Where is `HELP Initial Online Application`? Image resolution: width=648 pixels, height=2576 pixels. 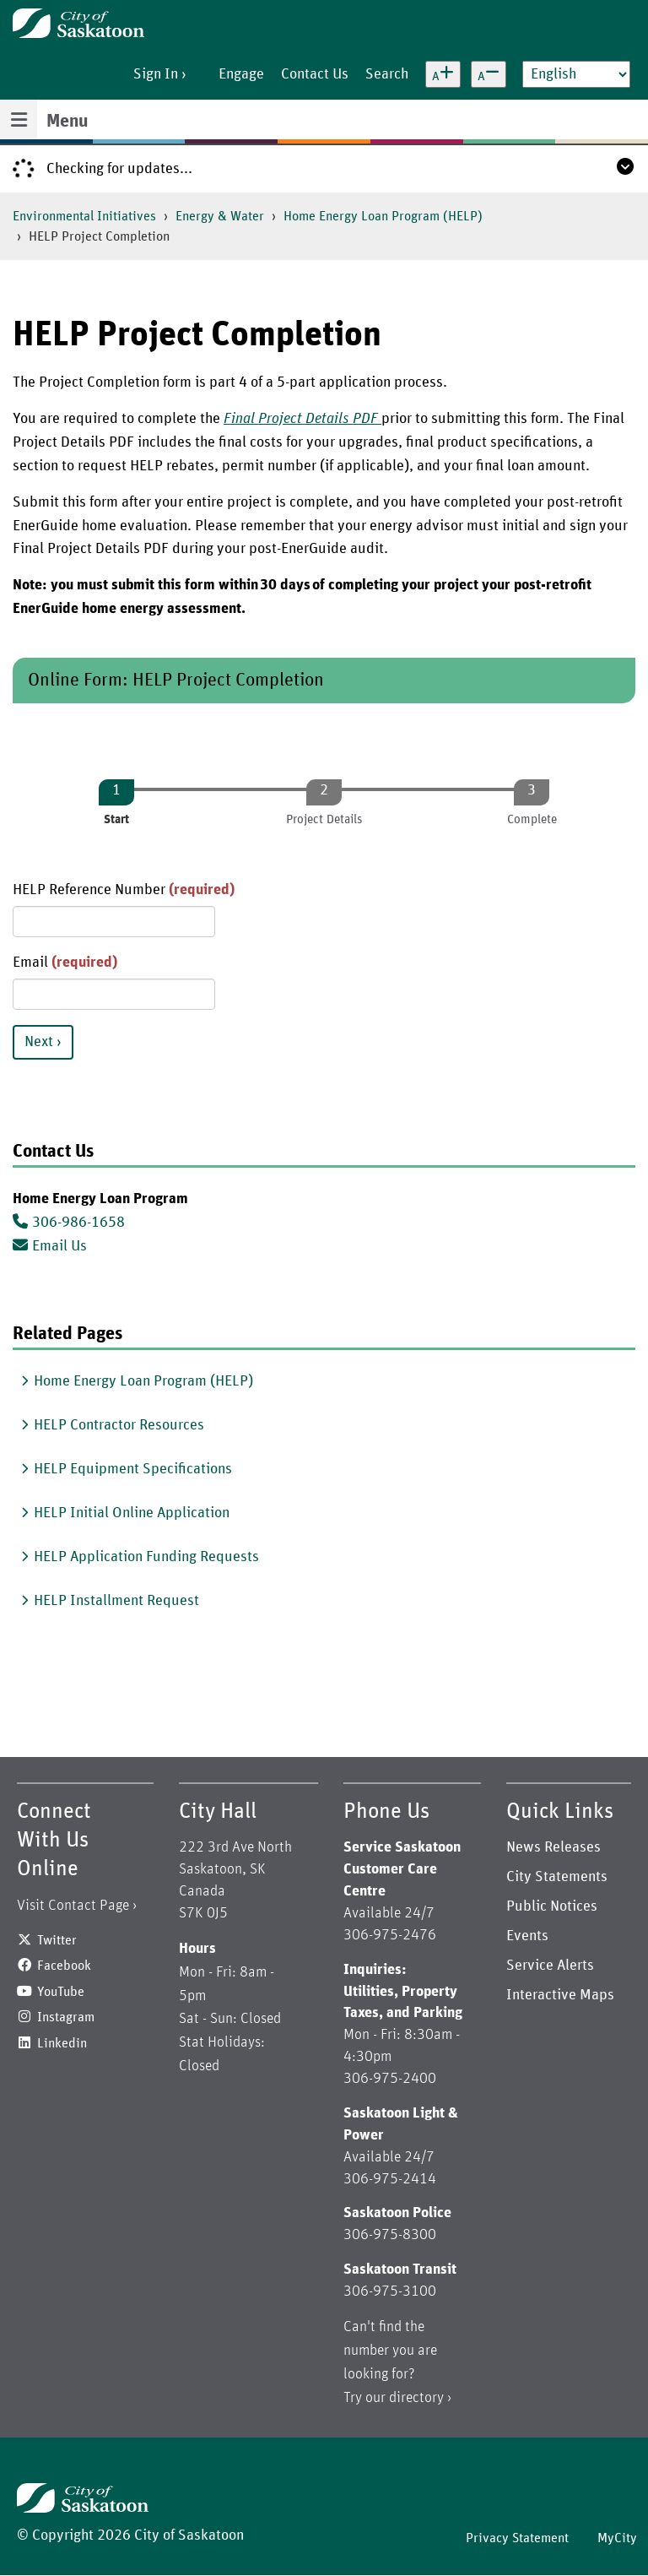 HELP Initial Online Application is located at coordinates (132, 1513).